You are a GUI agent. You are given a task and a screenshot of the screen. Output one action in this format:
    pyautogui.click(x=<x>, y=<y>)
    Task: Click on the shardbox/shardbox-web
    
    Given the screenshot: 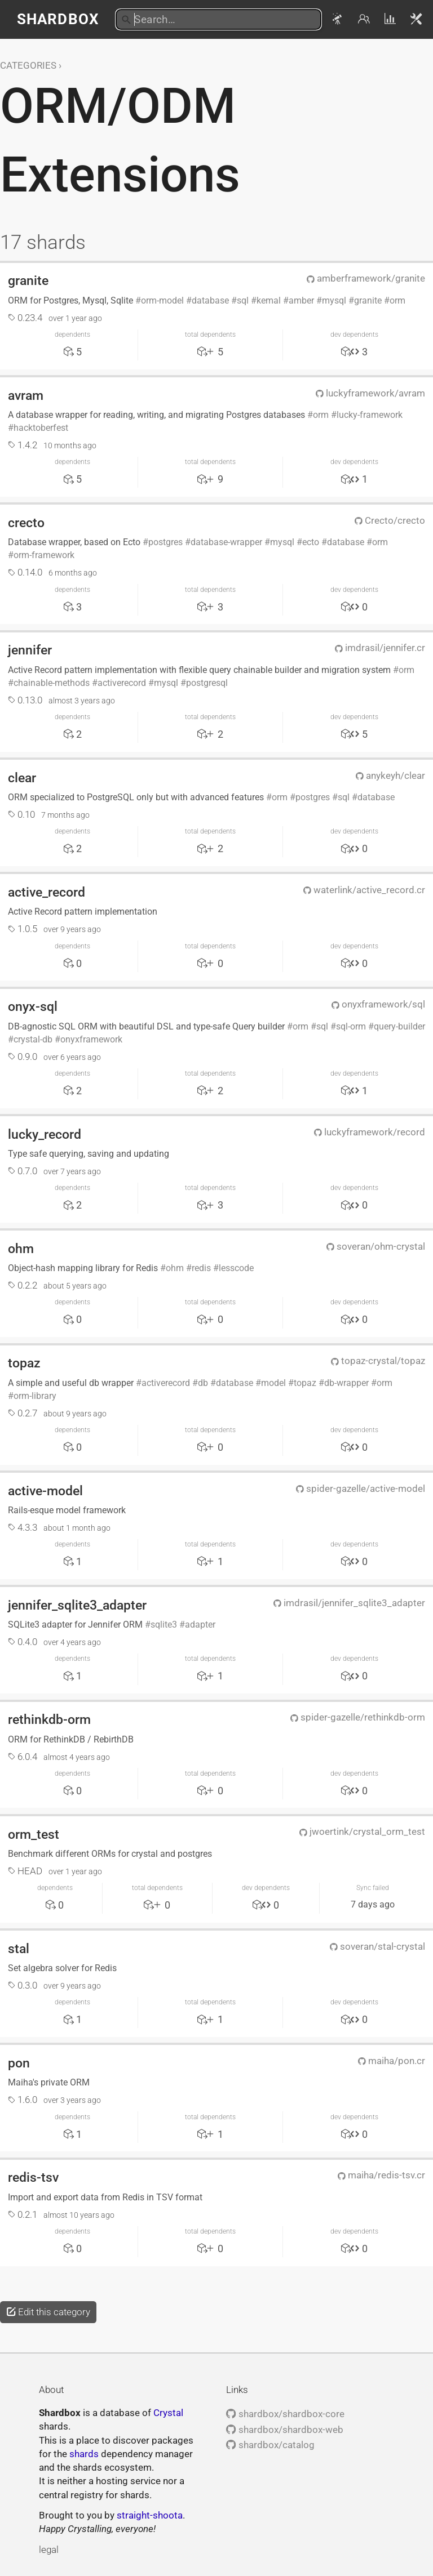 What is the action you would take?
    pyautogui.click(x=284, y=2429)
    